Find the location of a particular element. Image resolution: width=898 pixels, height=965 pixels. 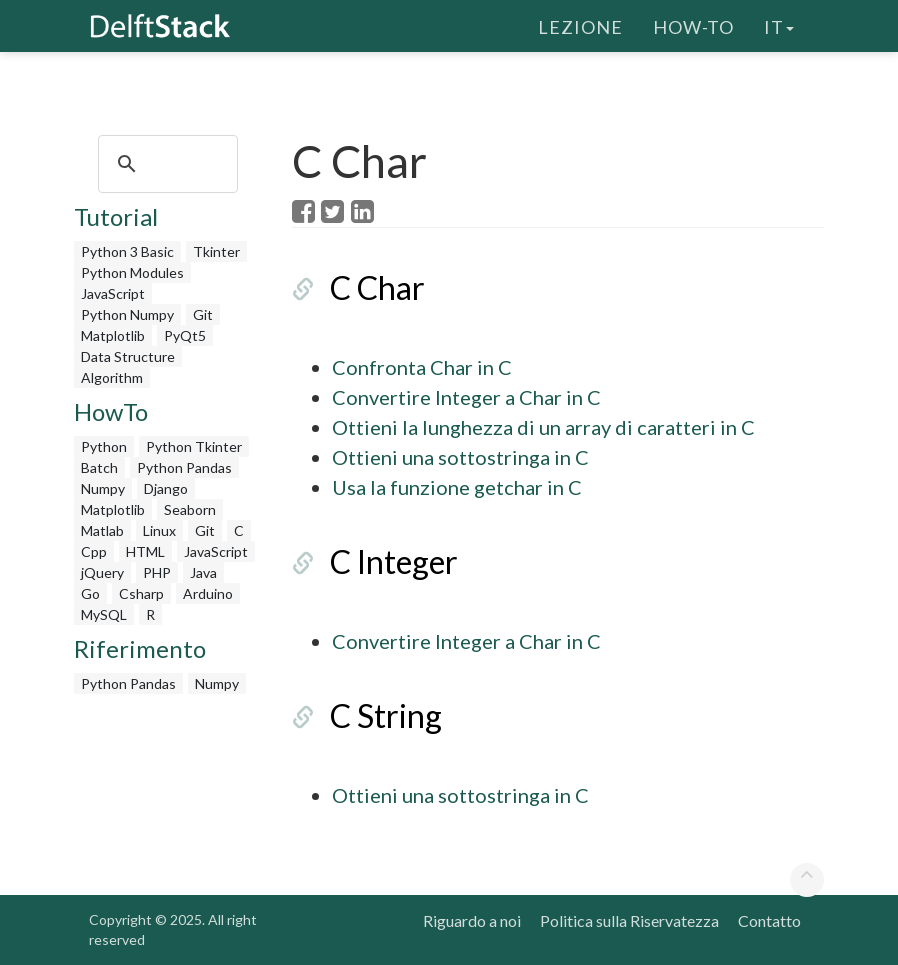

Confronta Char in C is located at coordinates (422, 367).